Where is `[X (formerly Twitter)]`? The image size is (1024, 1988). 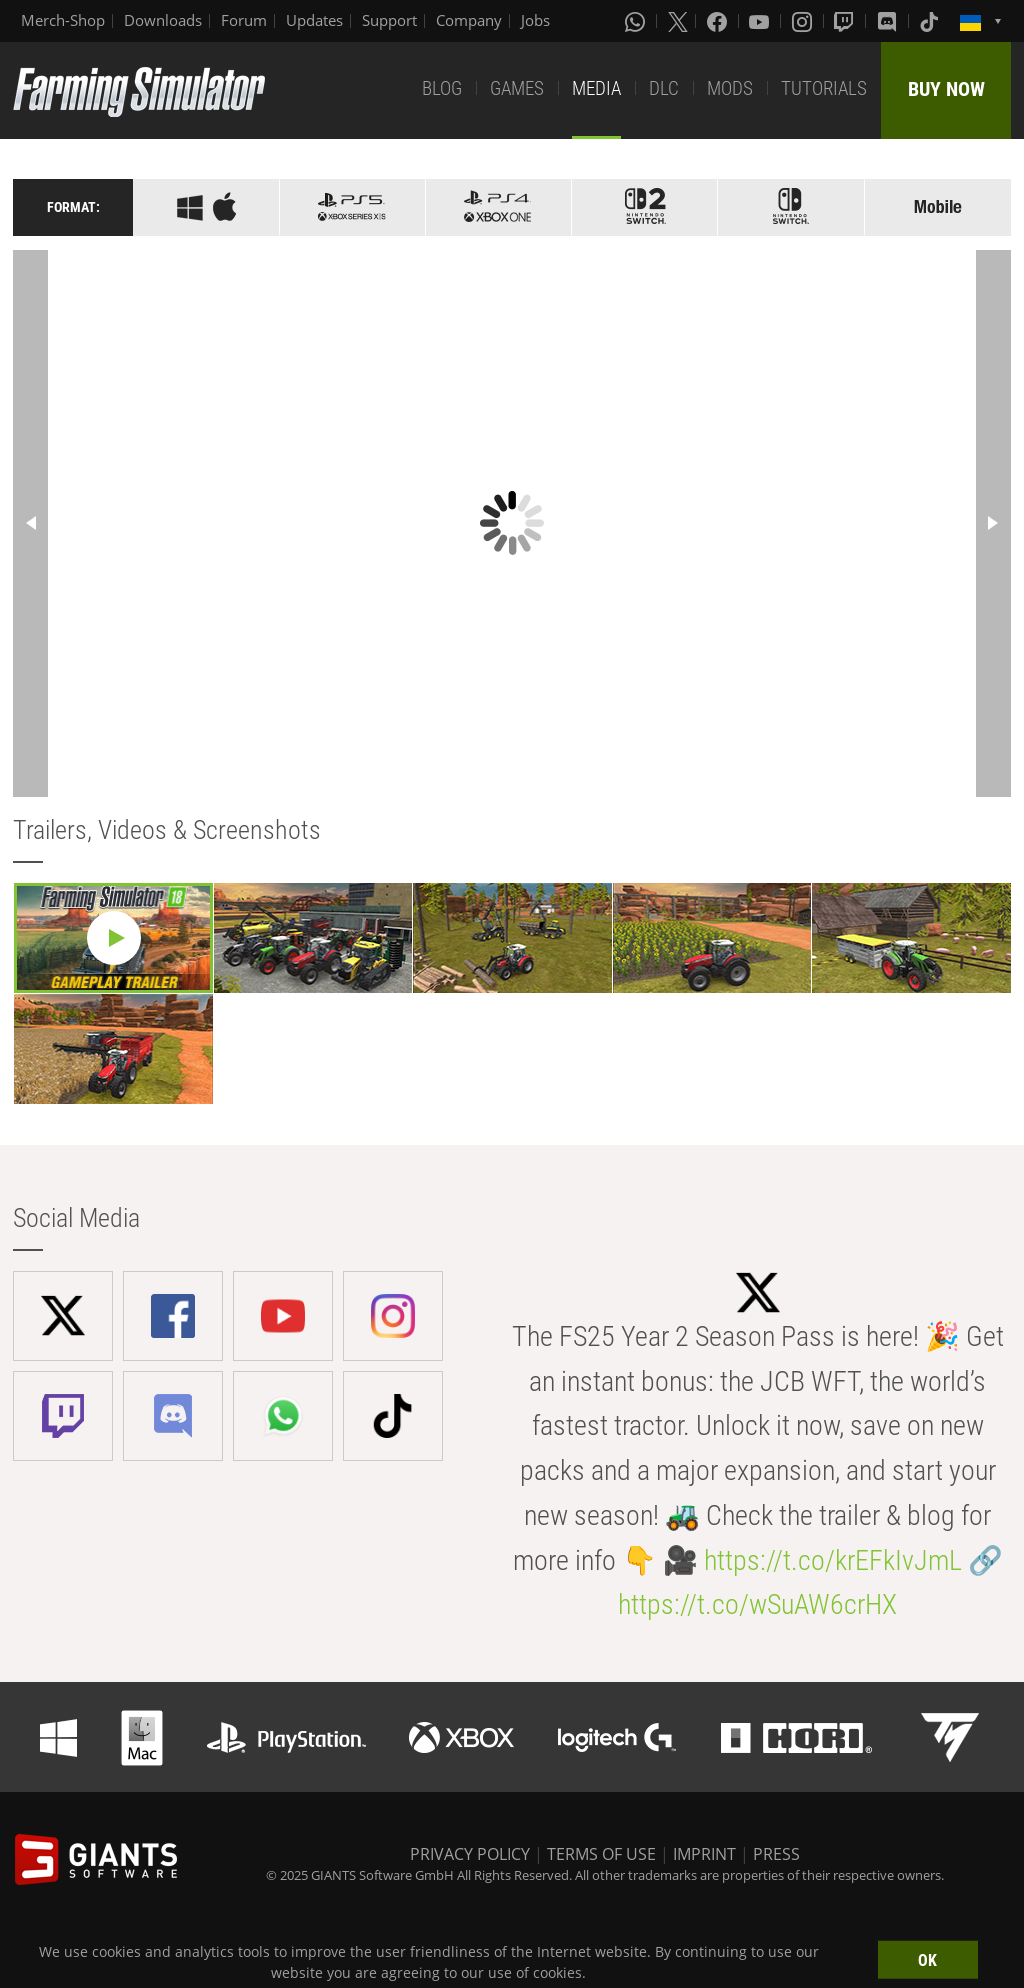
[X (formerly Twitter)] is located at coordinates (678, 21).